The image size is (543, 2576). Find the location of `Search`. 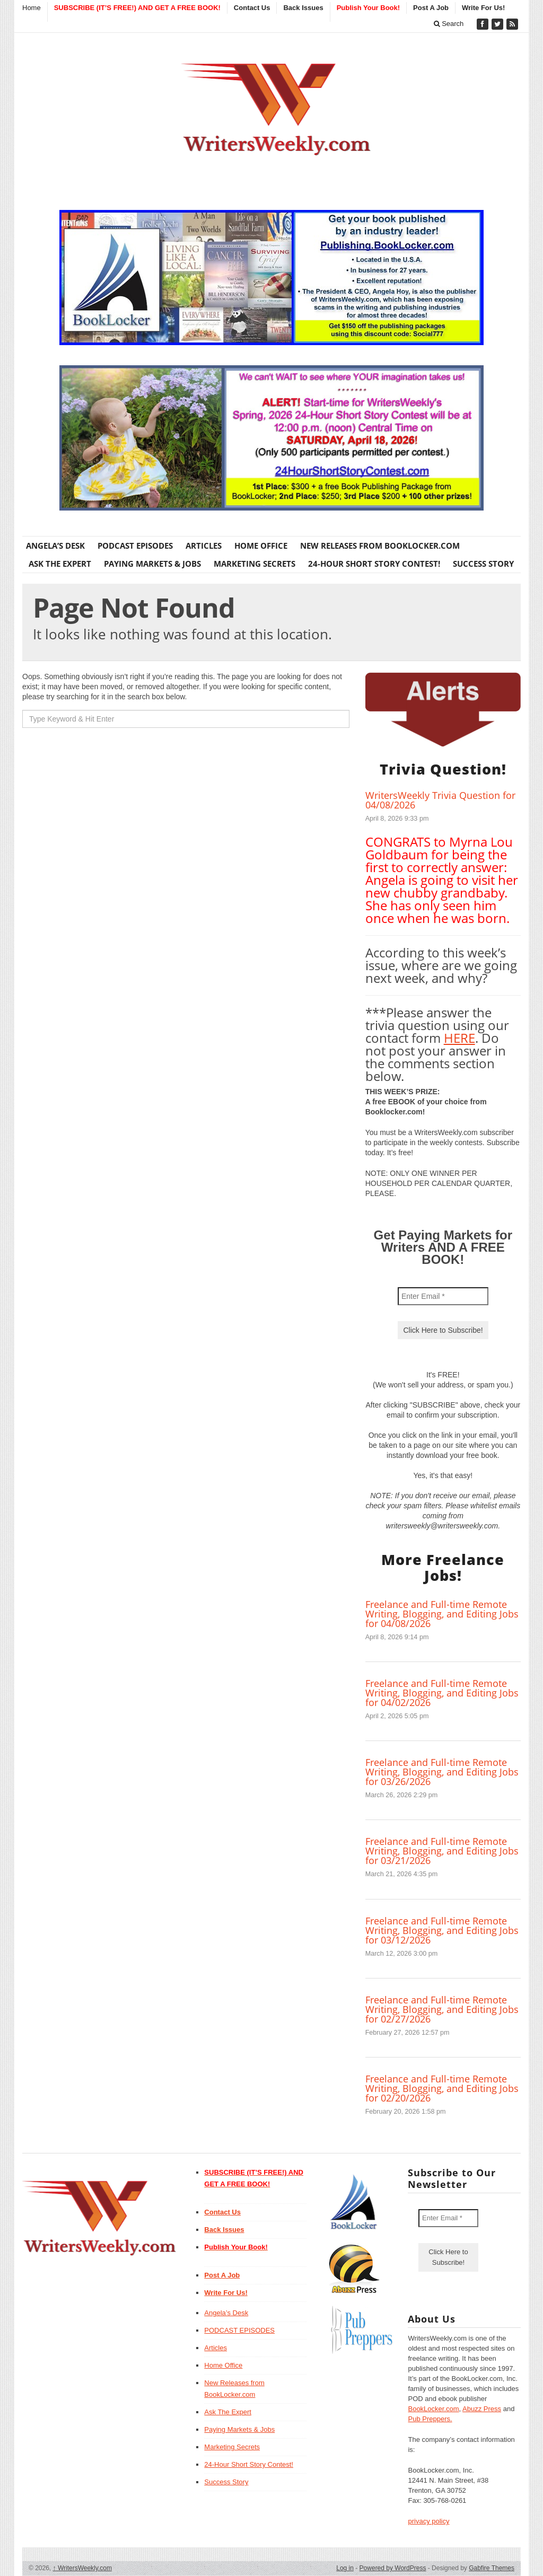

Search is located at coordinates (449, 24).